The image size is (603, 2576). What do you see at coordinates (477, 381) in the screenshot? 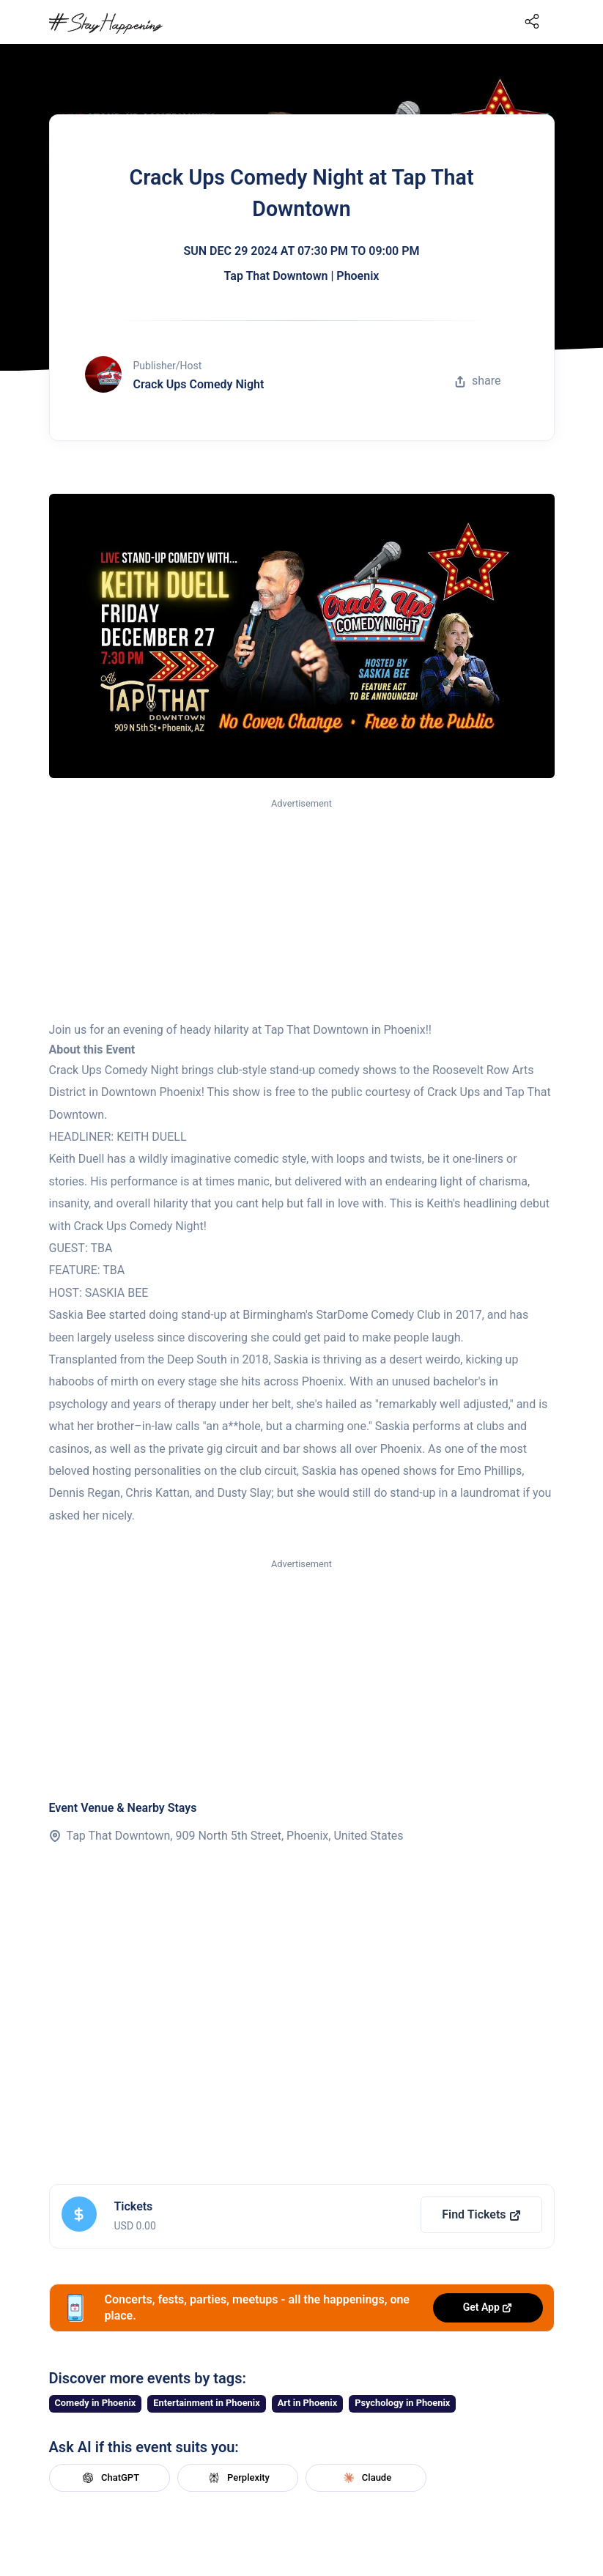
I see `share` at bounding box center [477, 381].